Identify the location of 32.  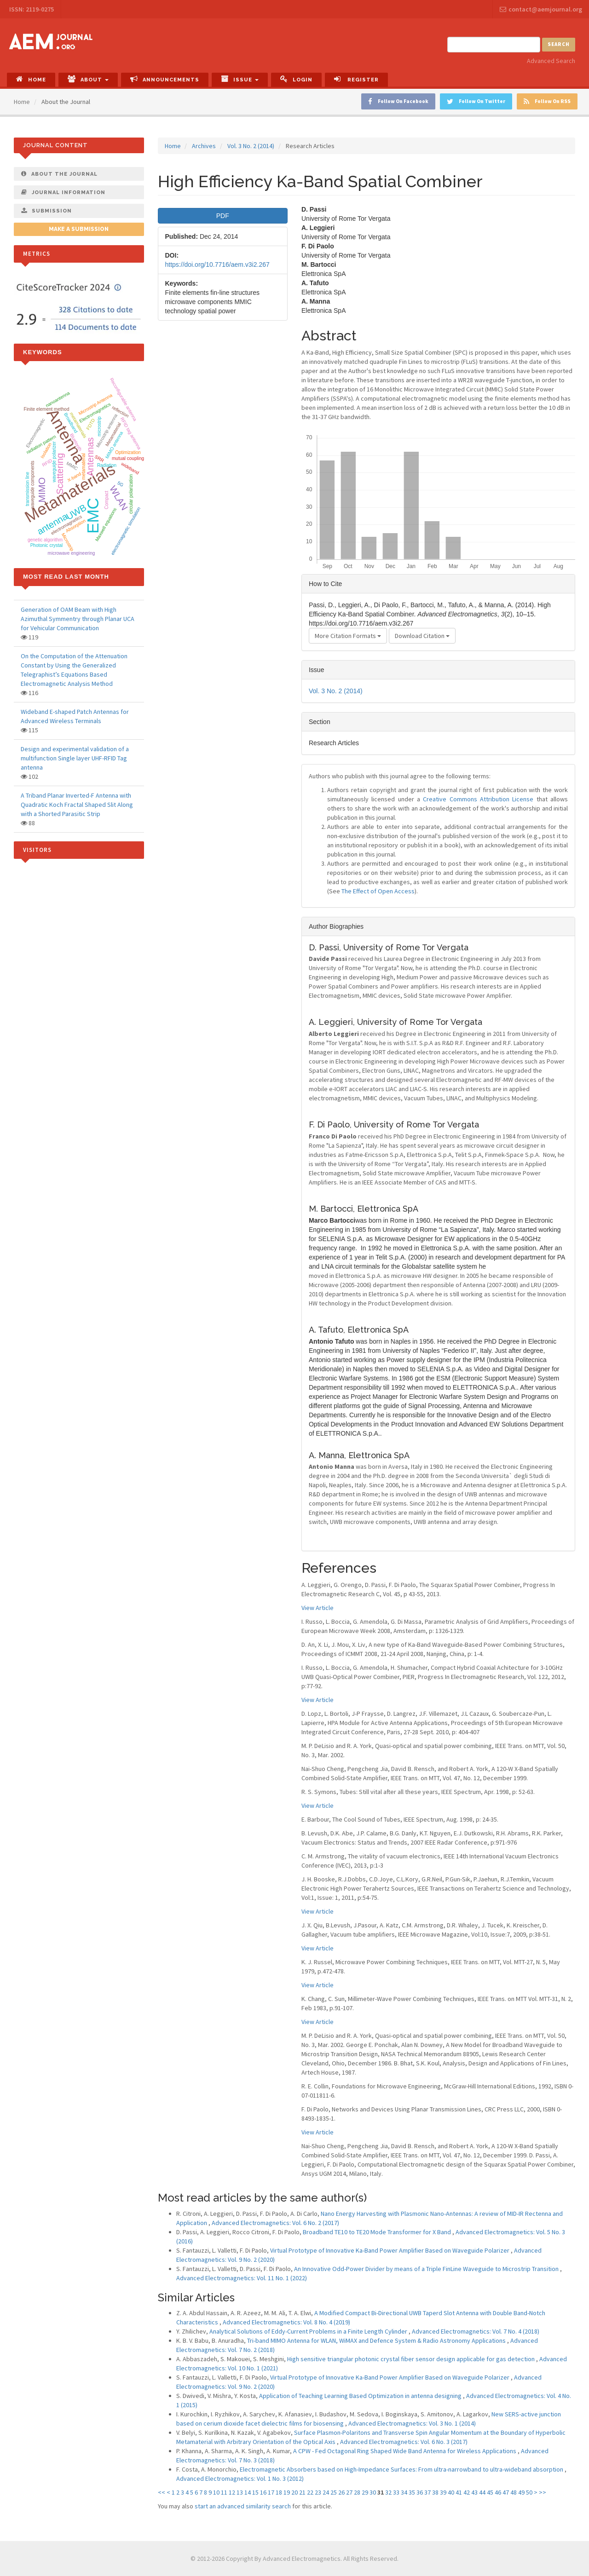
(388, 2492).